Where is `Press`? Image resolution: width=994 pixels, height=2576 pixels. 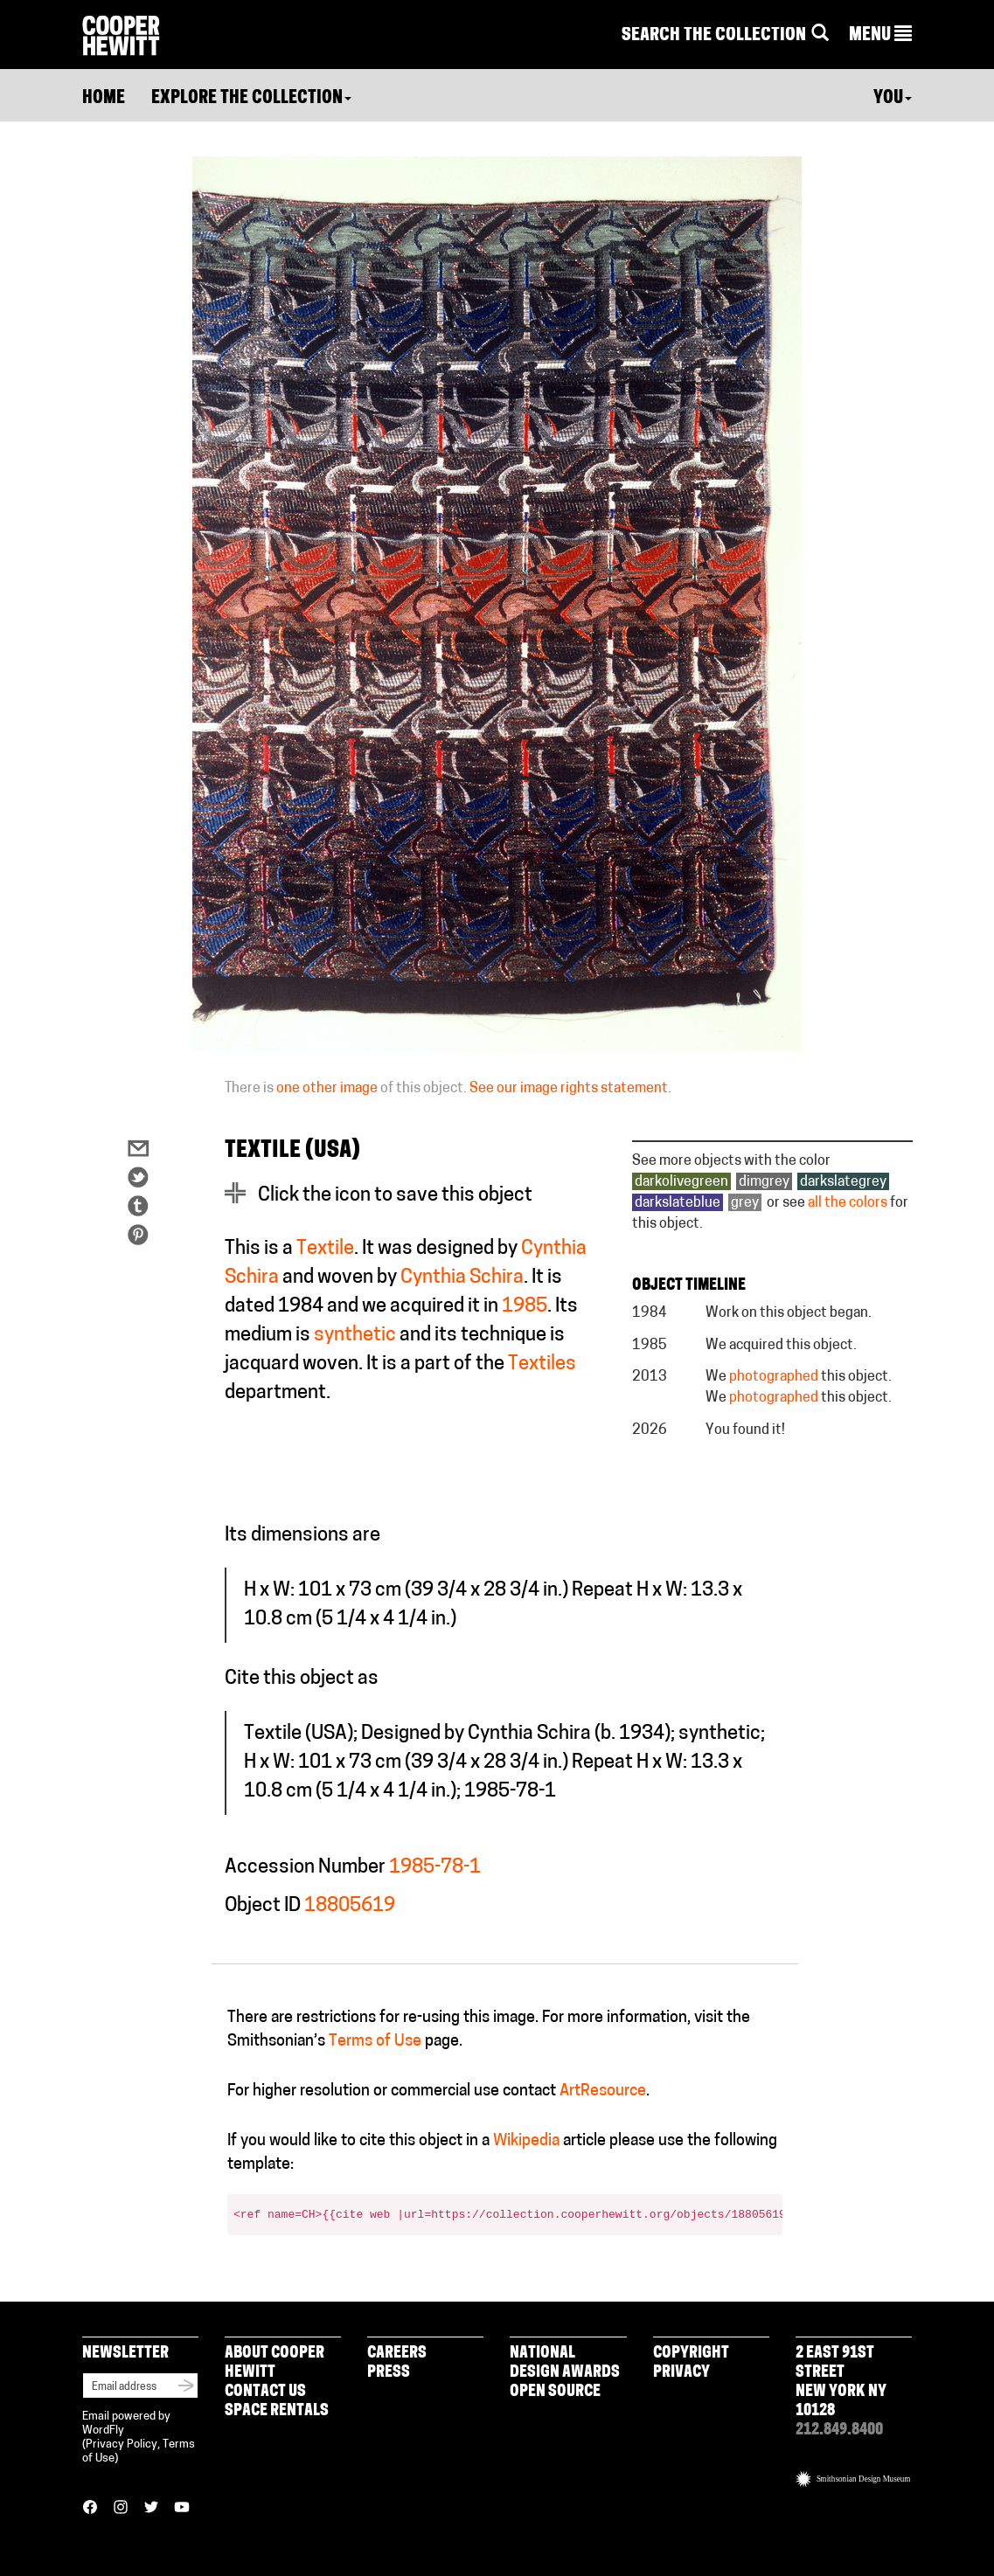
Press is located at coordinates (388, 2373).